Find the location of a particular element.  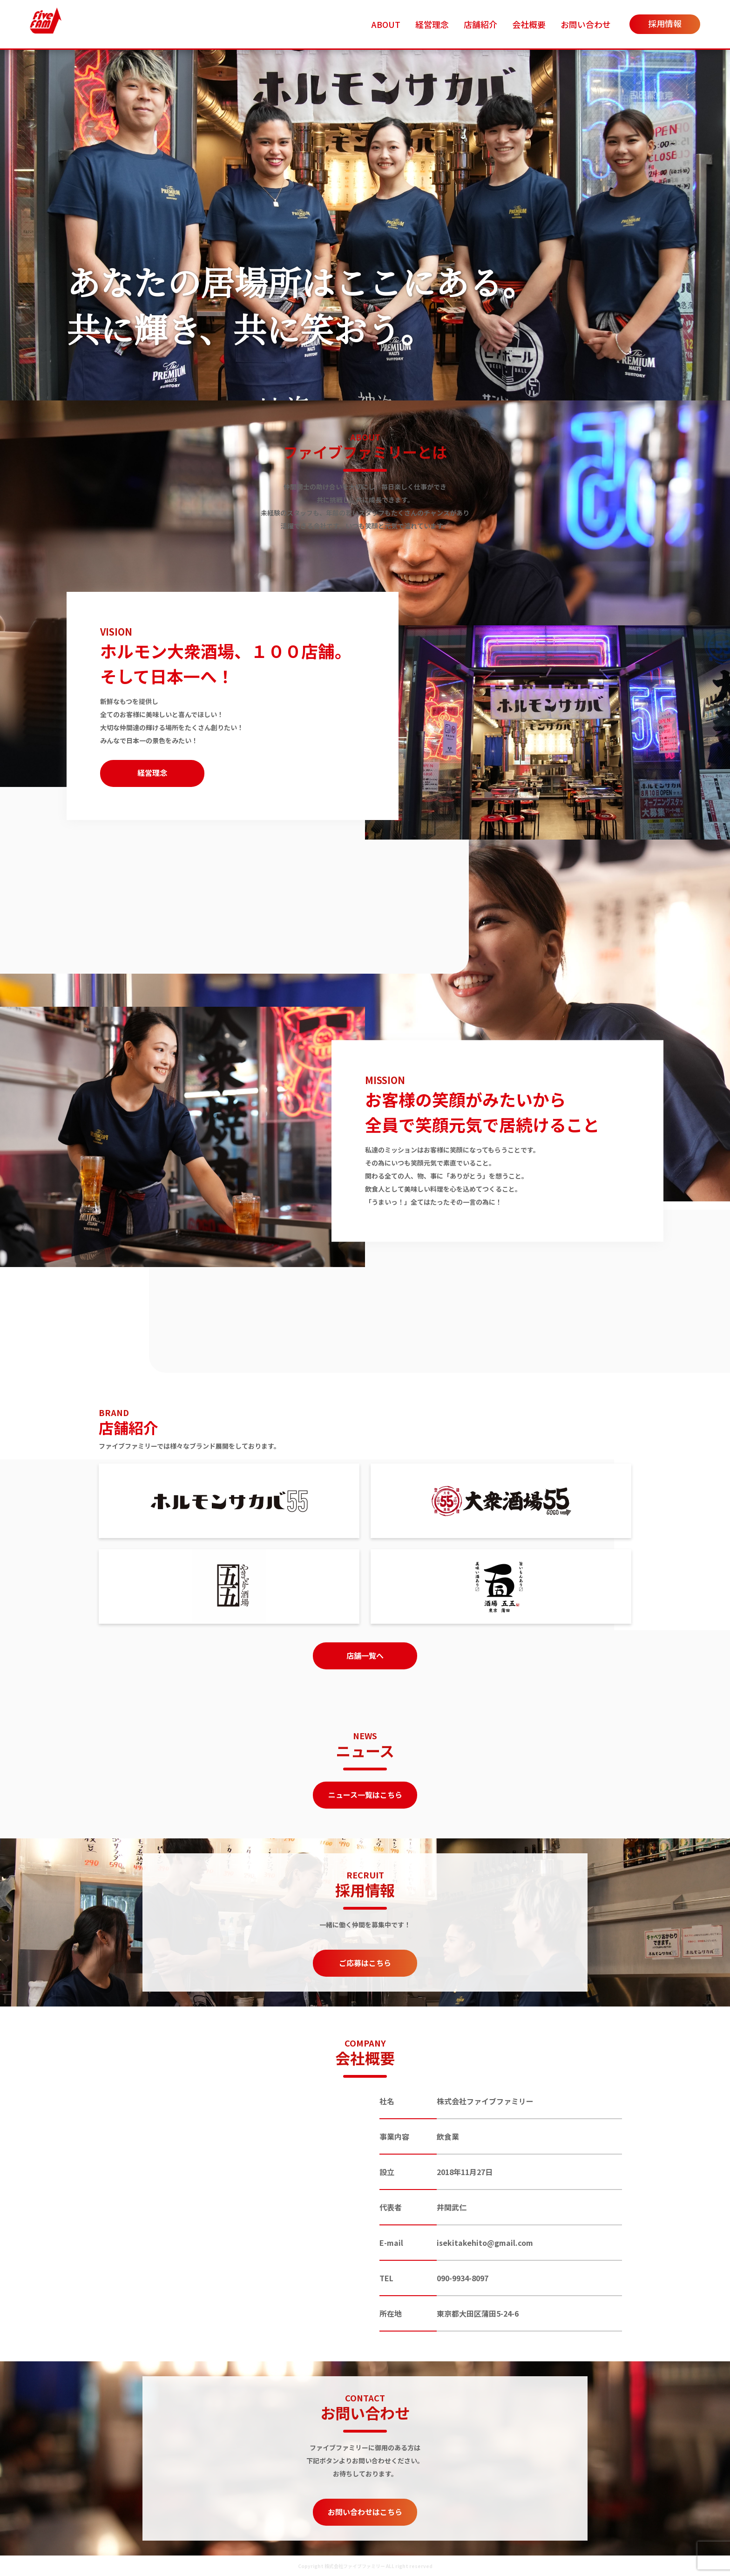

ABOUT is located at coordinates (386, 24).